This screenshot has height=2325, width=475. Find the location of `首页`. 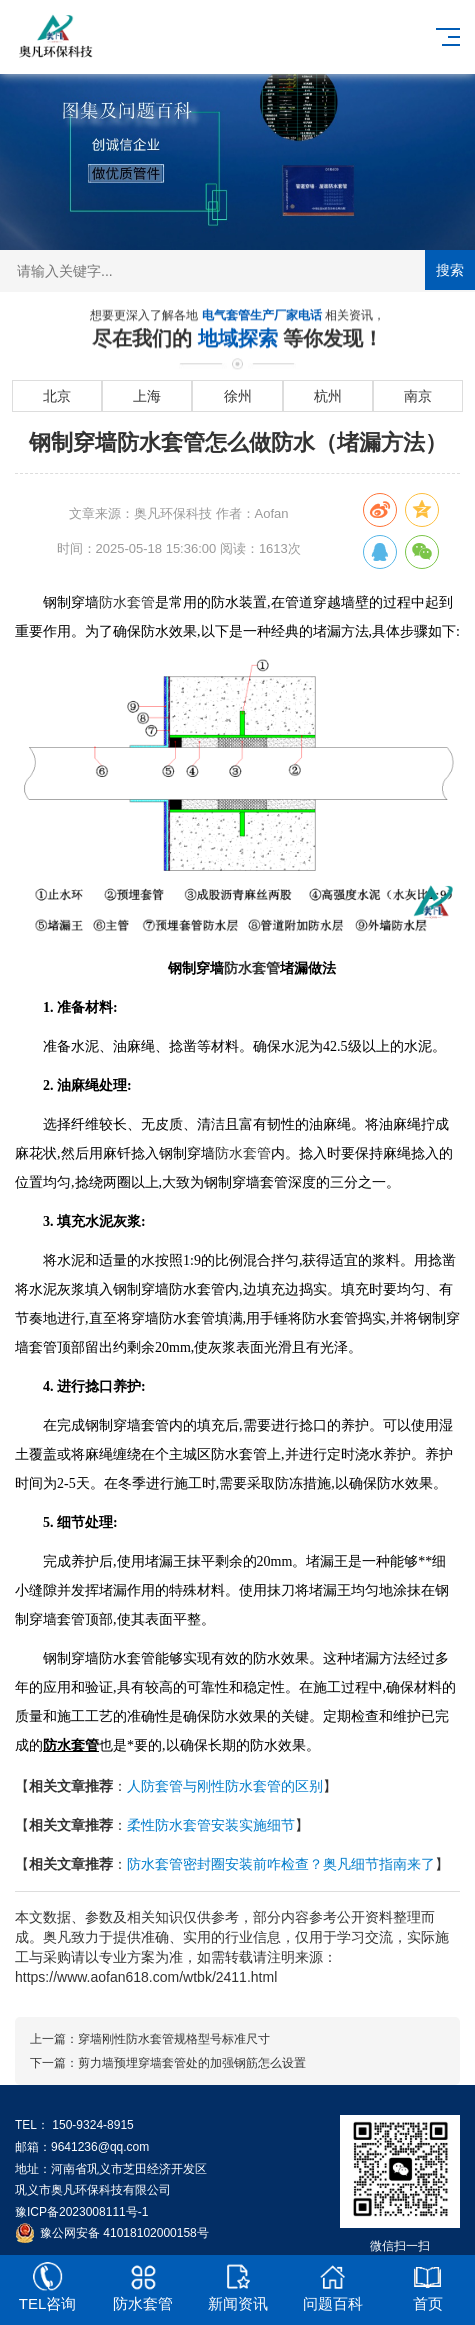

首页 is located at coordinates (427, 2287).